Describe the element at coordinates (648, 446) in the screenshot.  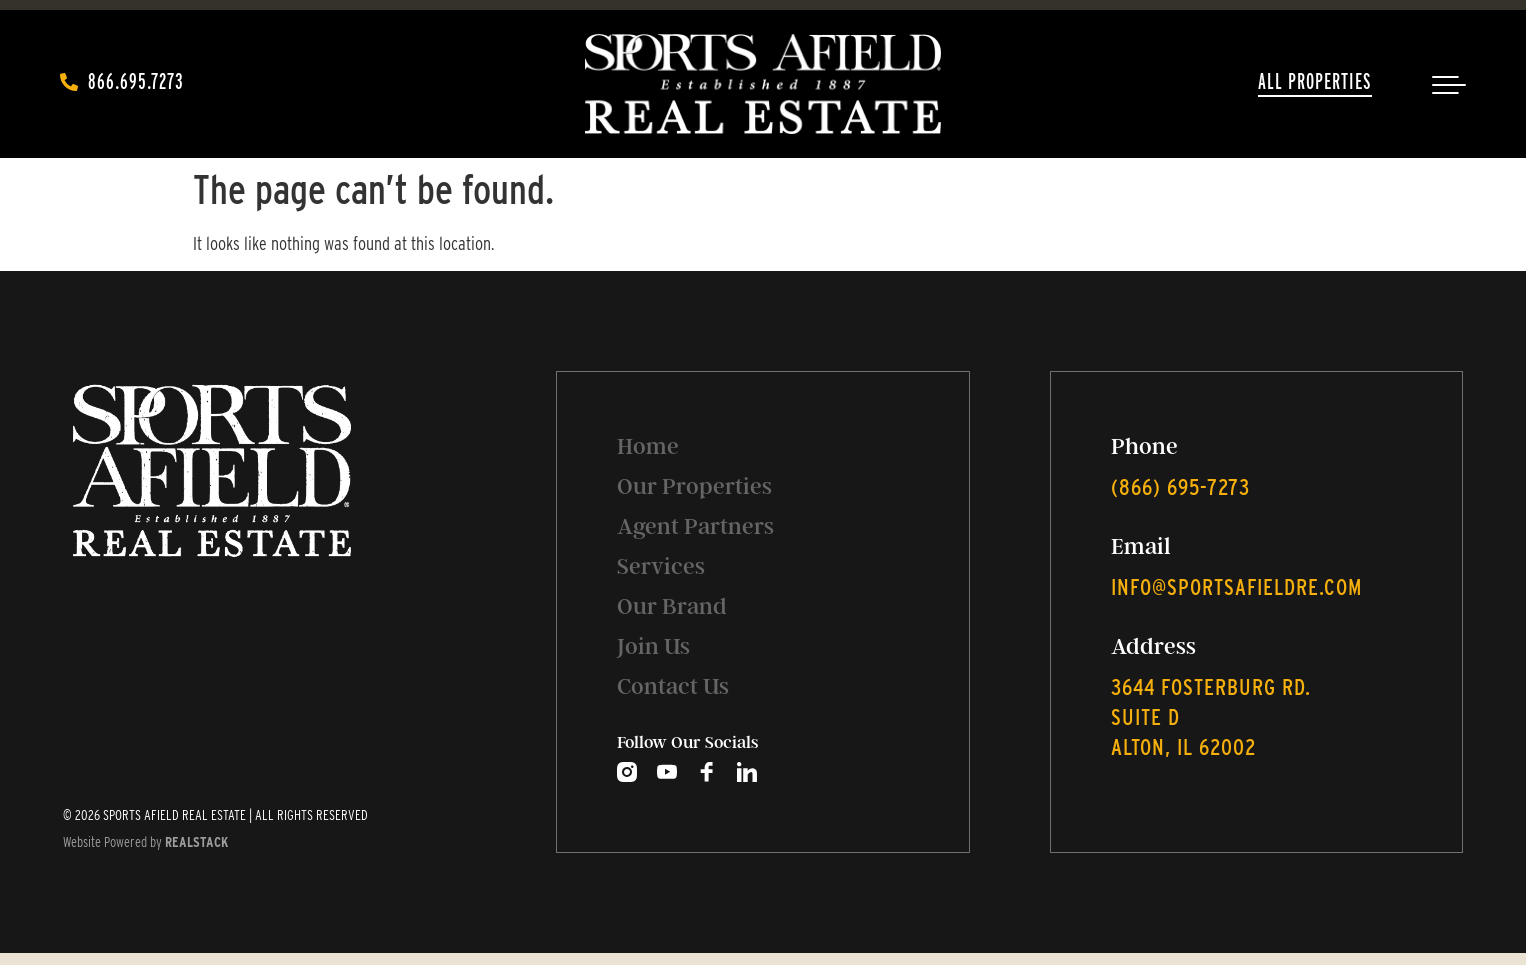
I see `Home` at that location.